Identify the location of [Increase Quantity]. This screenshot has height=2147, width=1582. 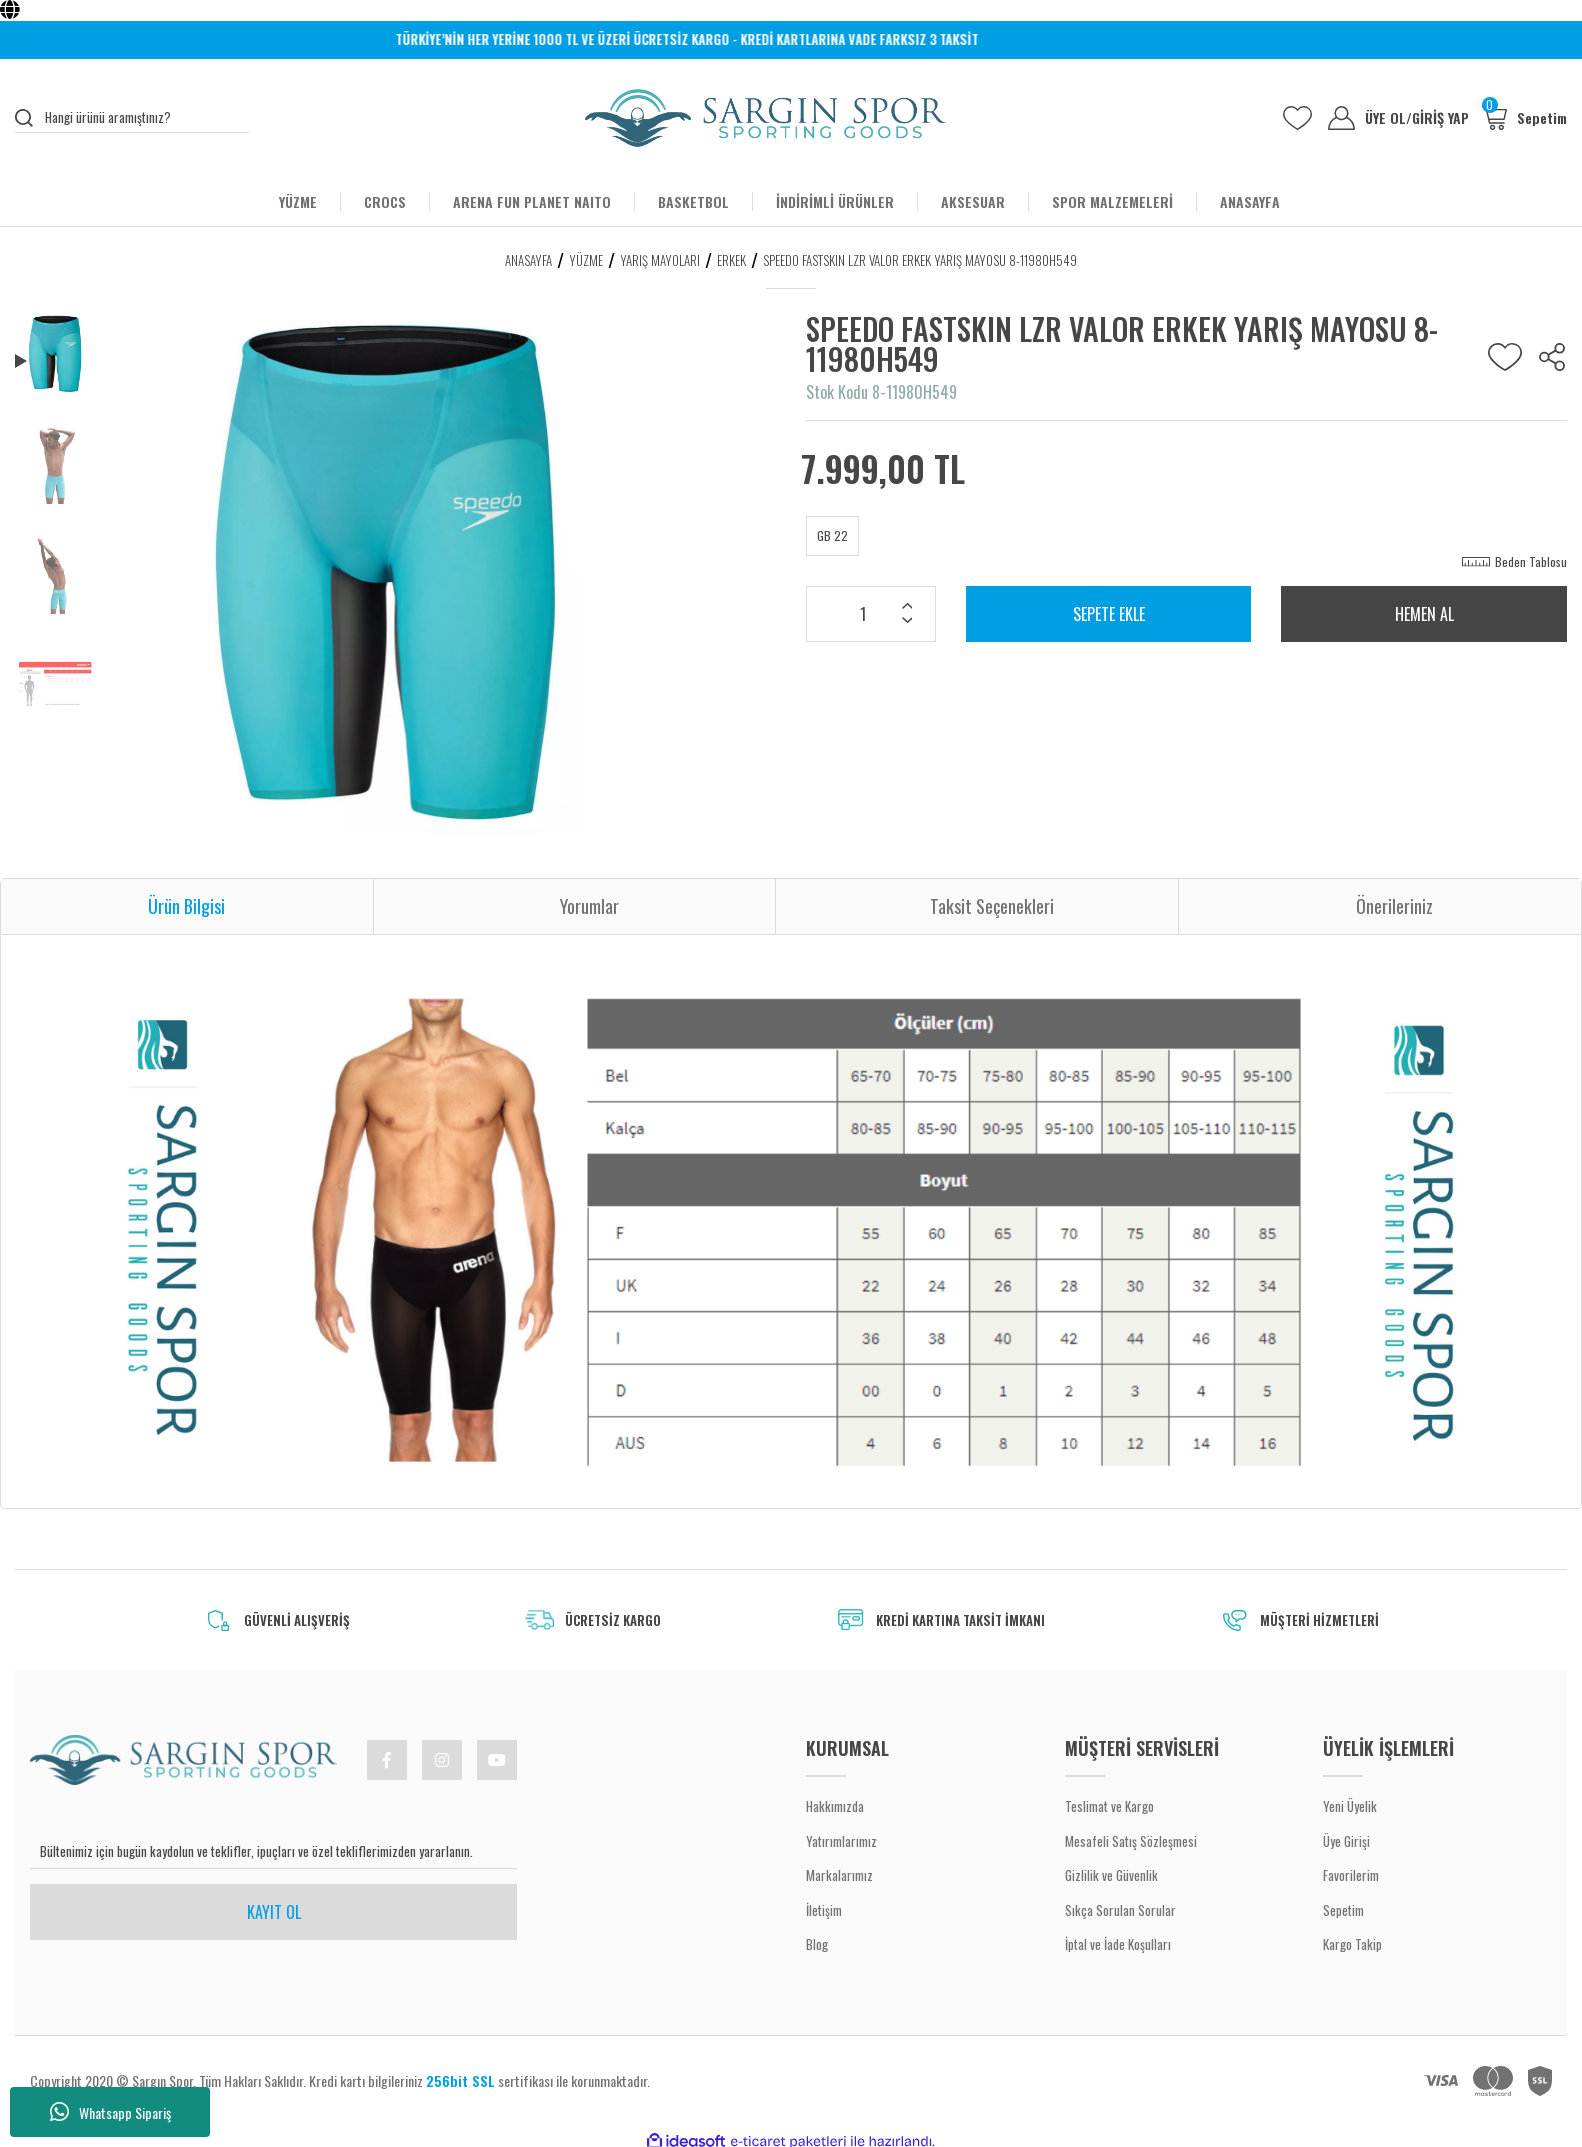
(907, 608).